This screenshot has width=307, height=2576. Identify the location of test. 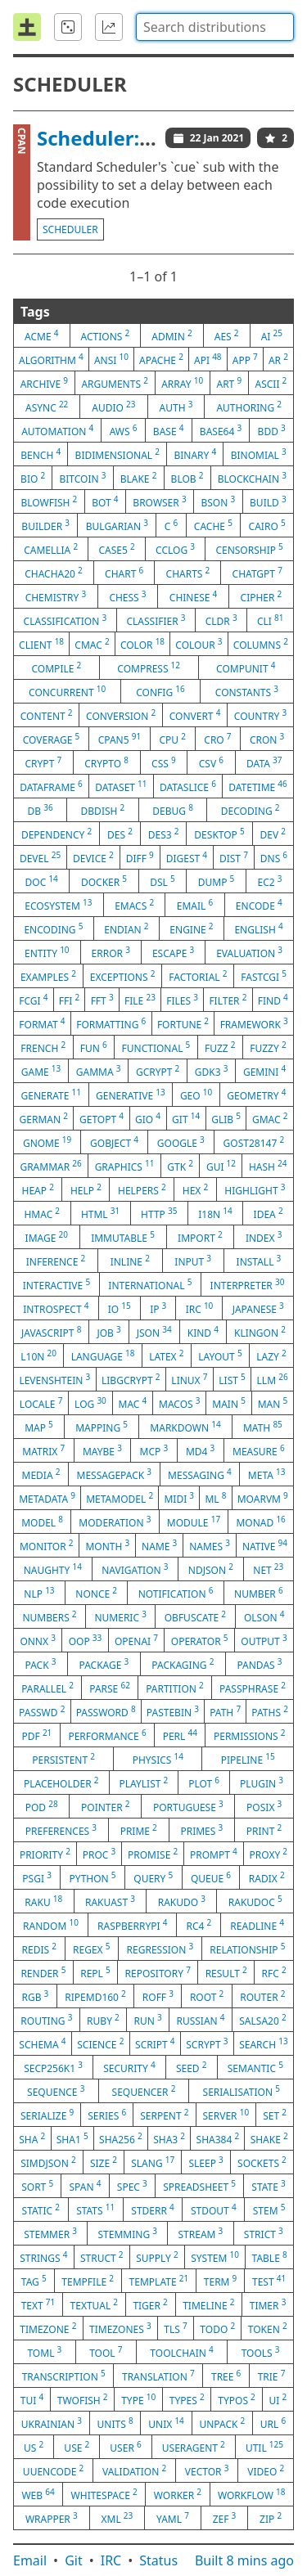
(269, 2281).